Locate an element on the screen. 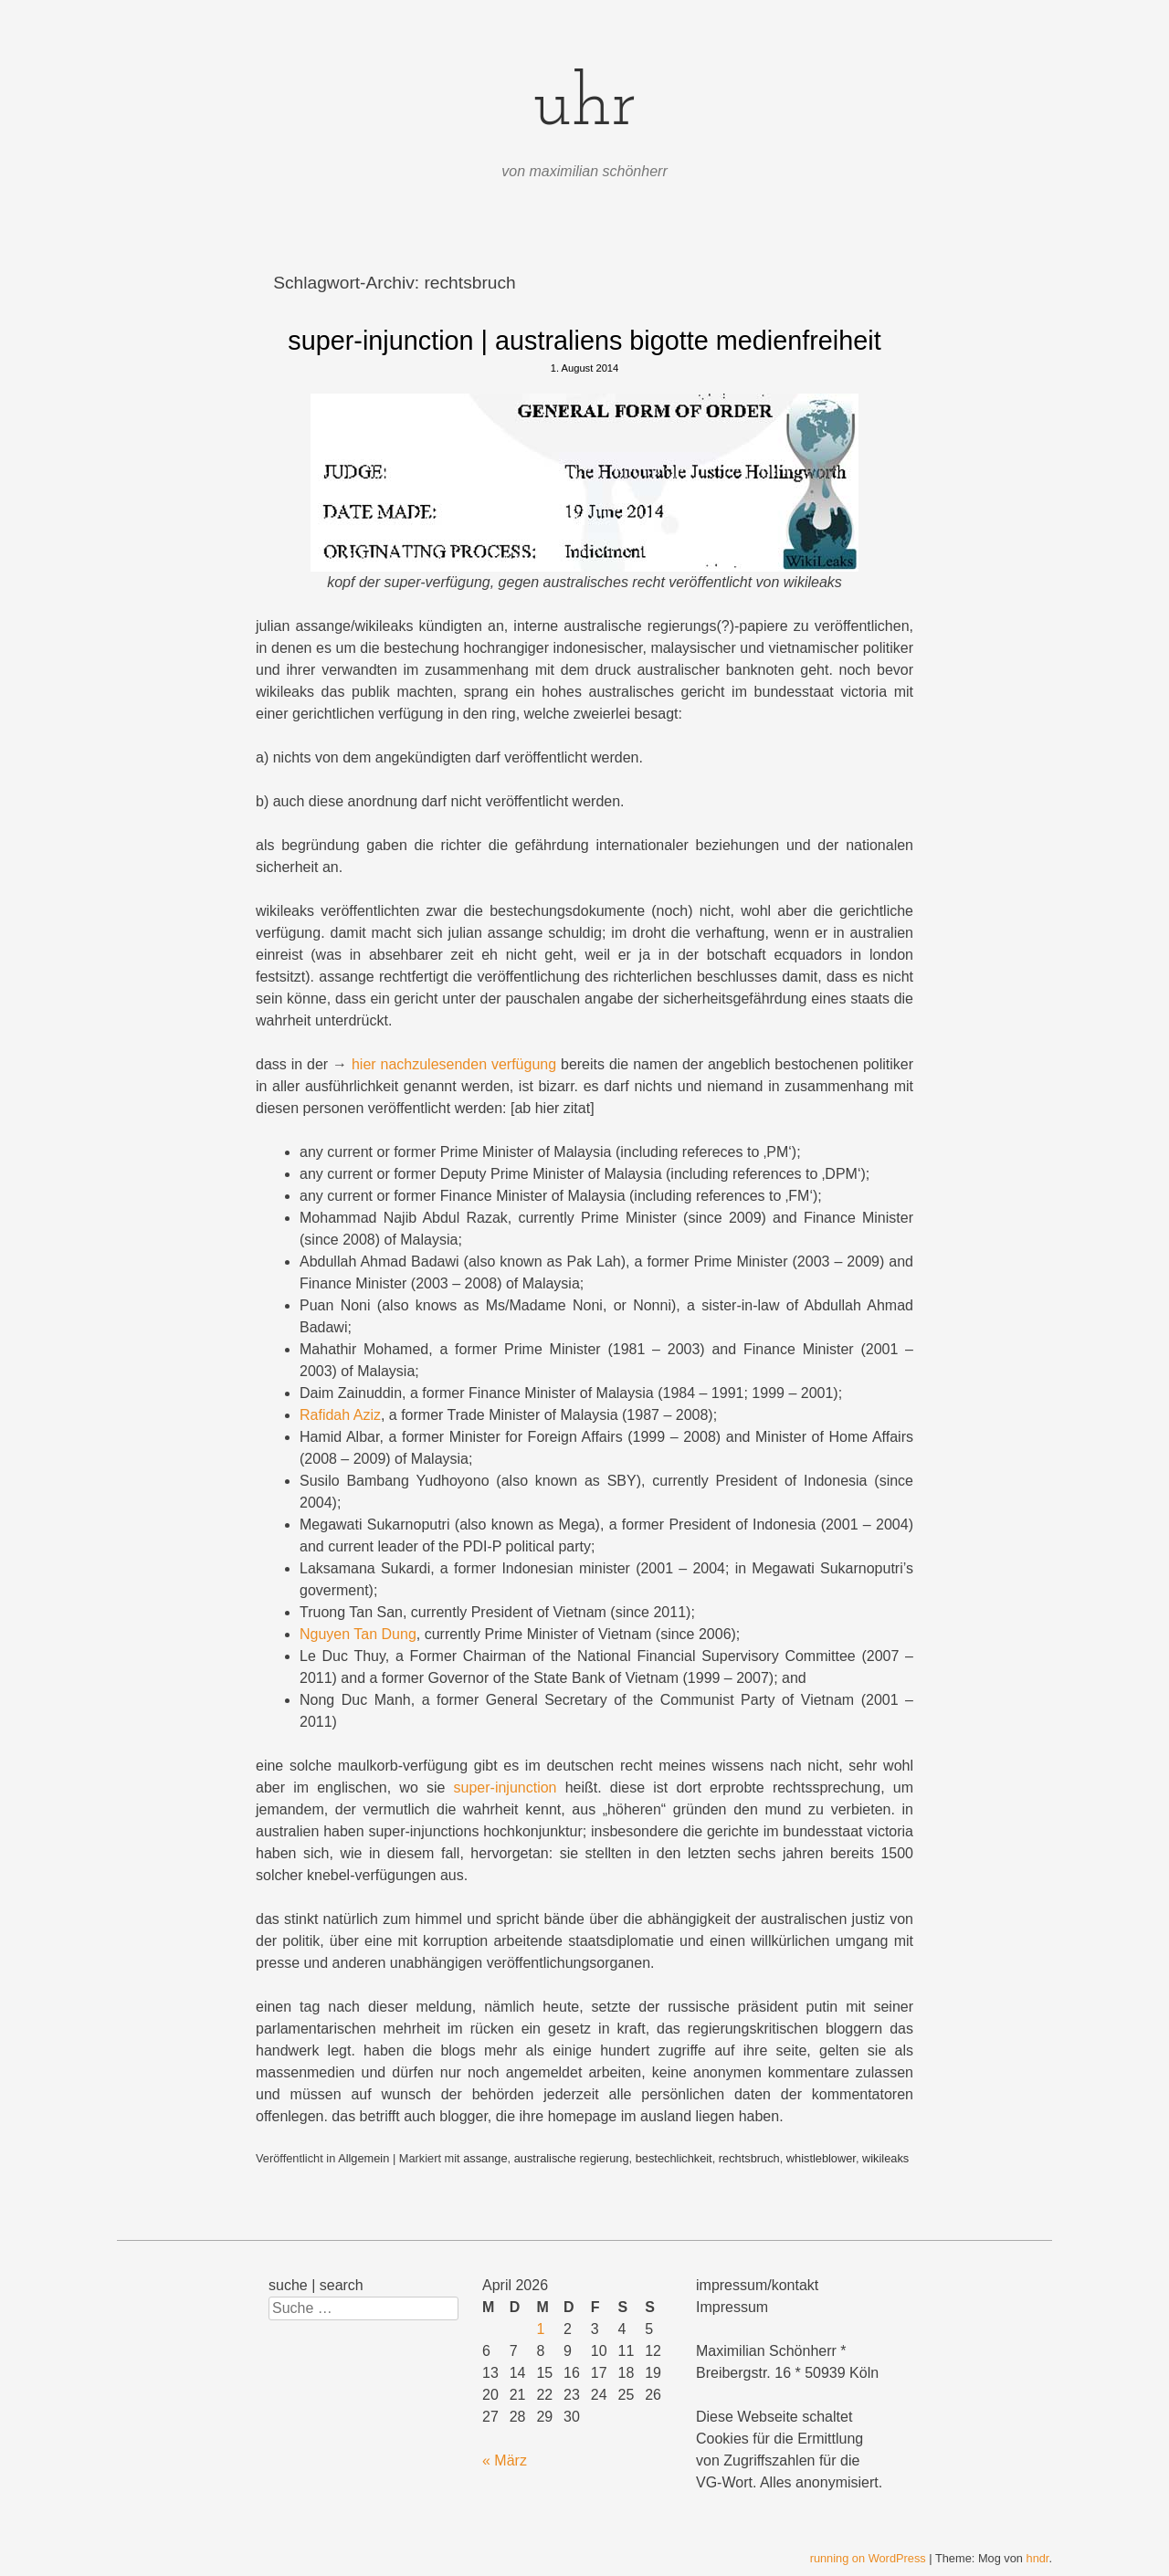 The height and width of the screenshot is (2576, 1169). hier nachzulesenden verfügung is located at coordinates (454, 1064).